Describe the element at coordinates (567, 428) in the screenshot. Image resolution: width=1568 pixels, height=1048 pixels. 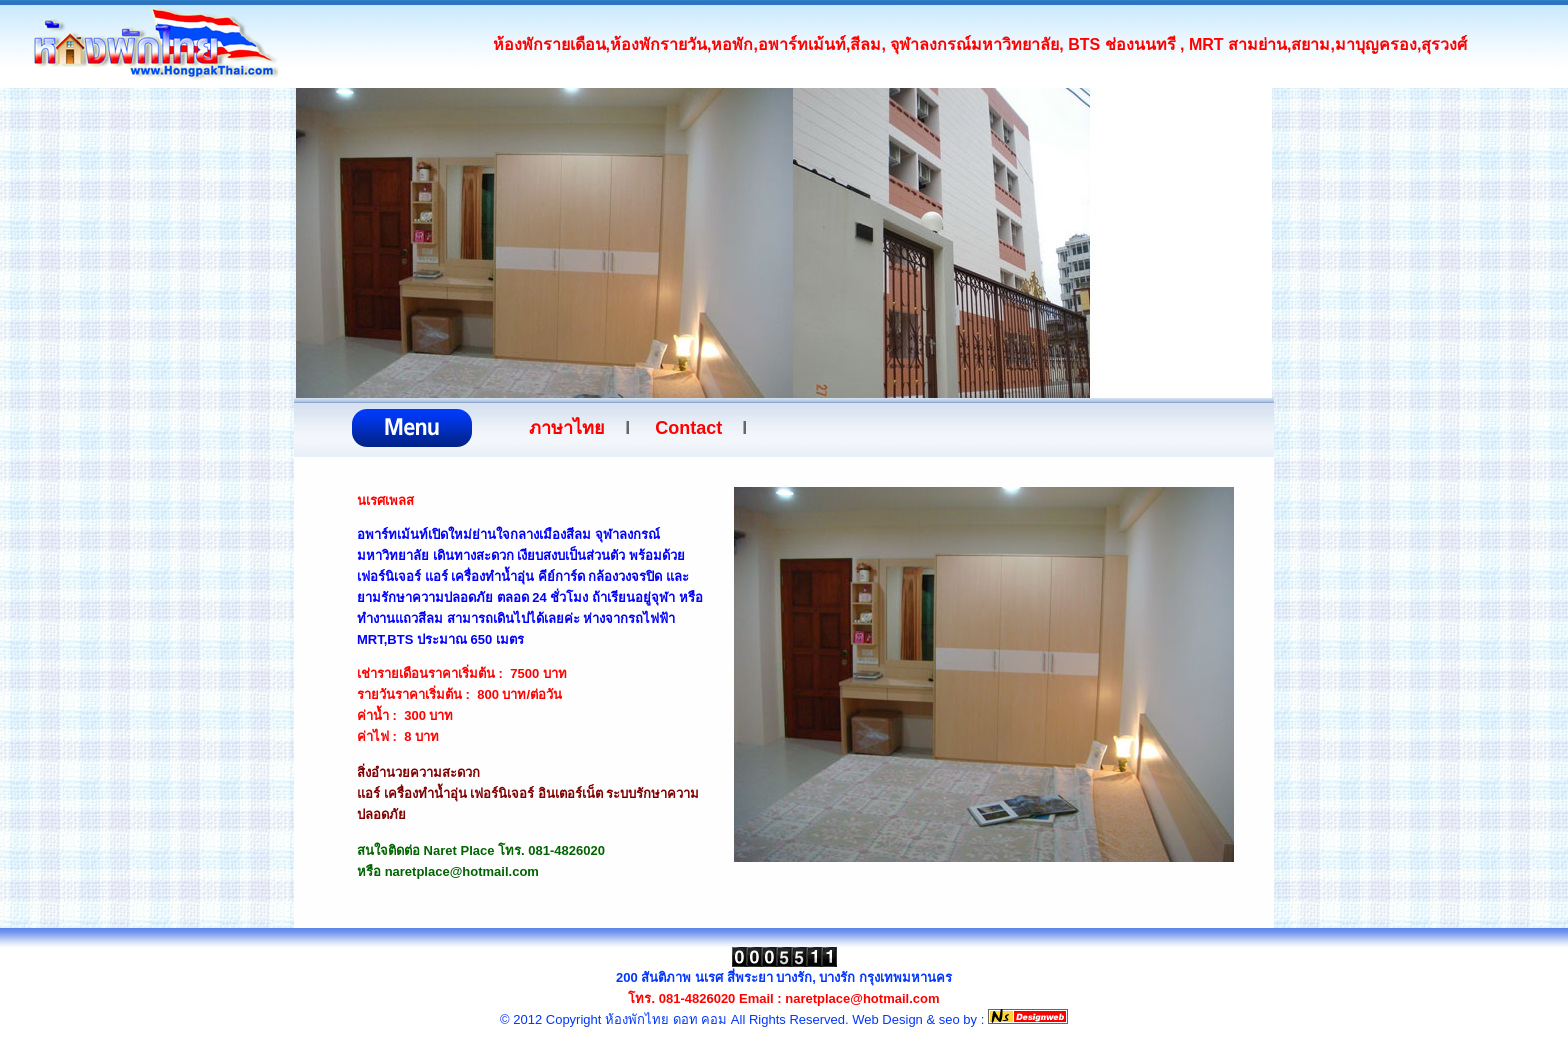
I see `ภาษาไทย` at that location.